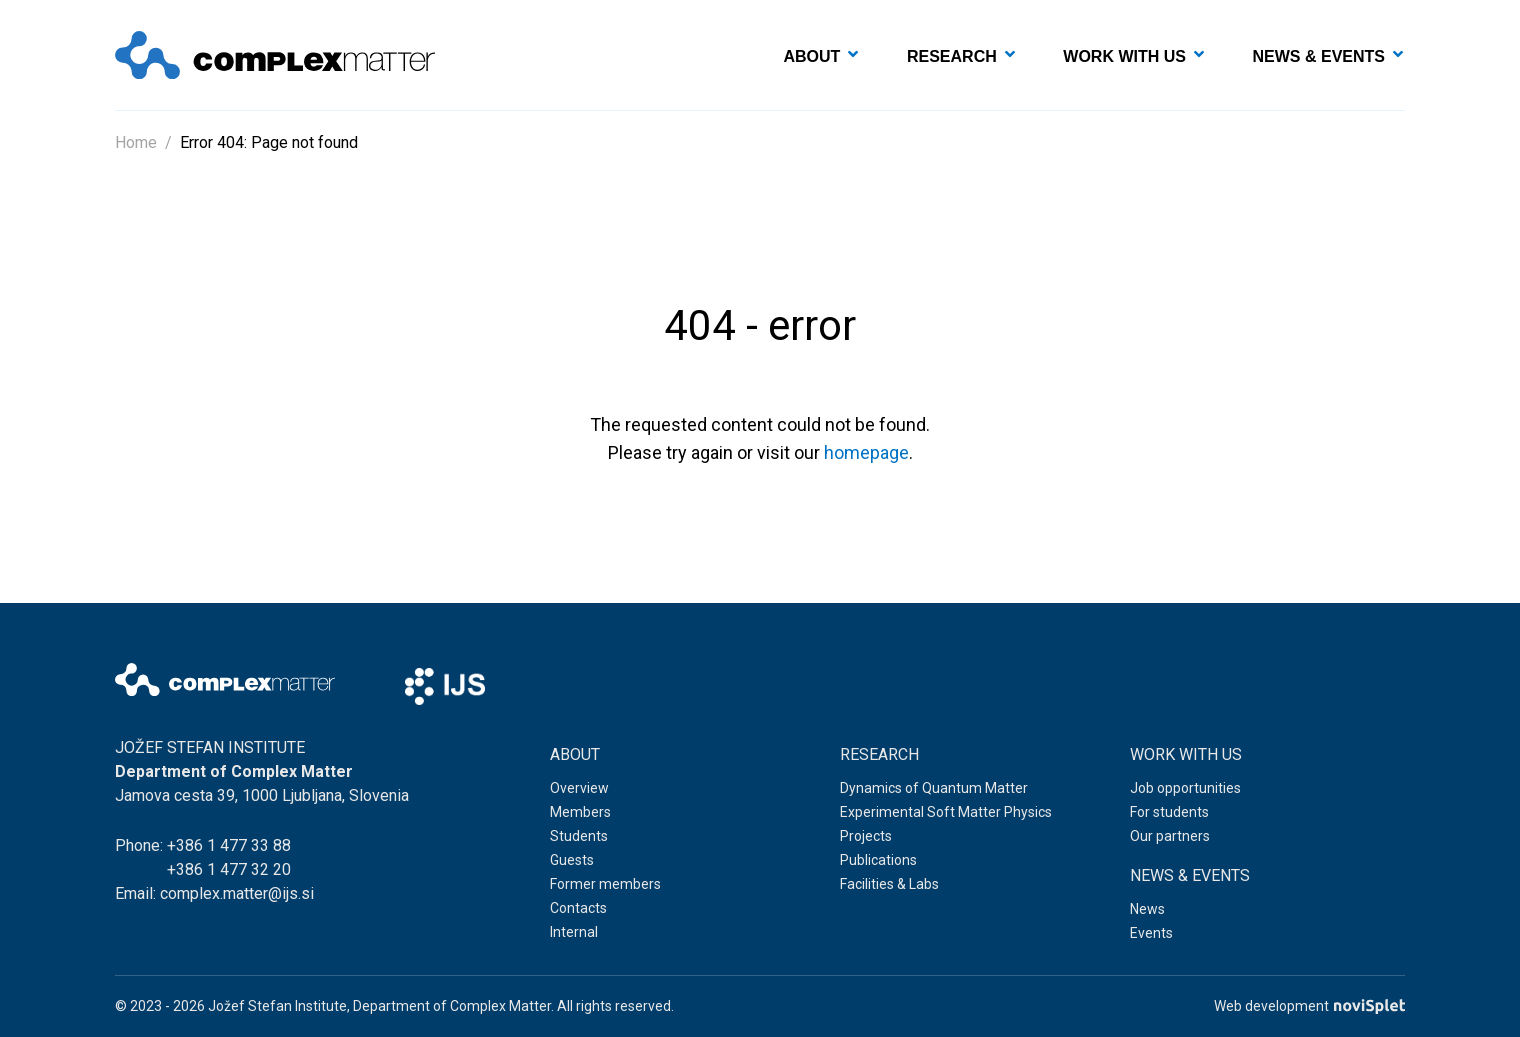 The width and height of the screenshot is (1520, 1037). I want to click on Overview, so click(579, 788).